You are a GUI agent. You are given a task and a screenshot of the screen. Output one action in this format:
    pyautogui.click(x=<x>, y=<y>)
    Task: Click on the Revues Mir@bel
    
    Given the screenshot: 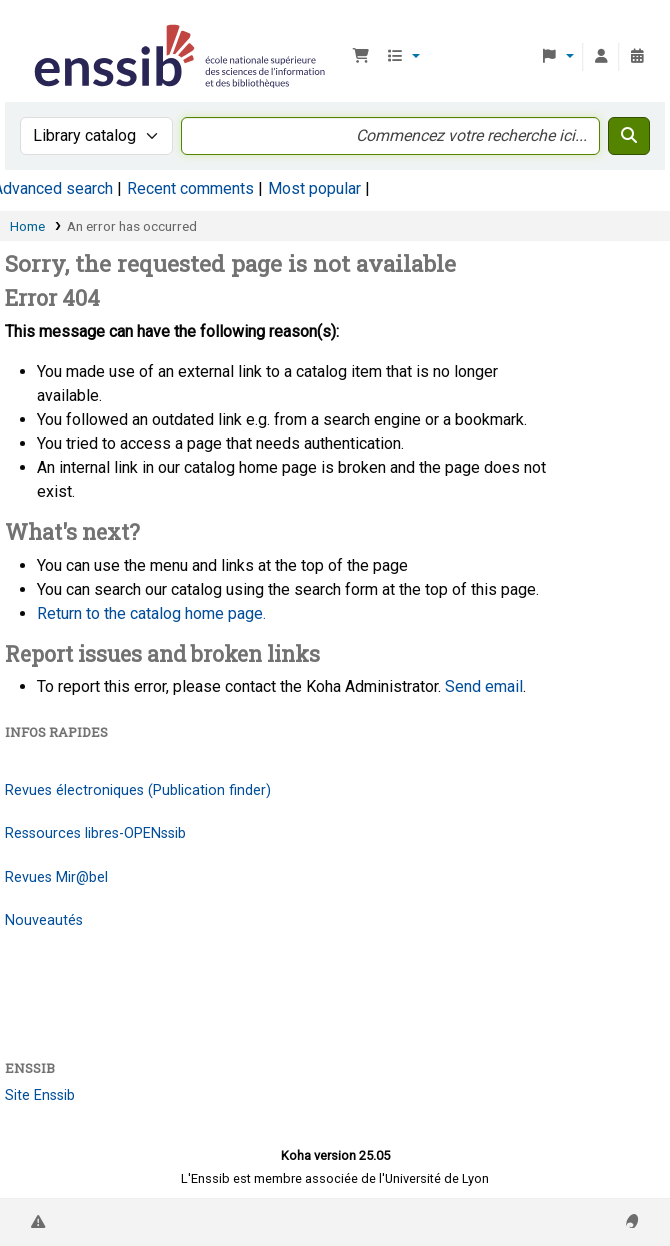 What is the action you would take?
    pyautogui.click(x=56, y=877)
    